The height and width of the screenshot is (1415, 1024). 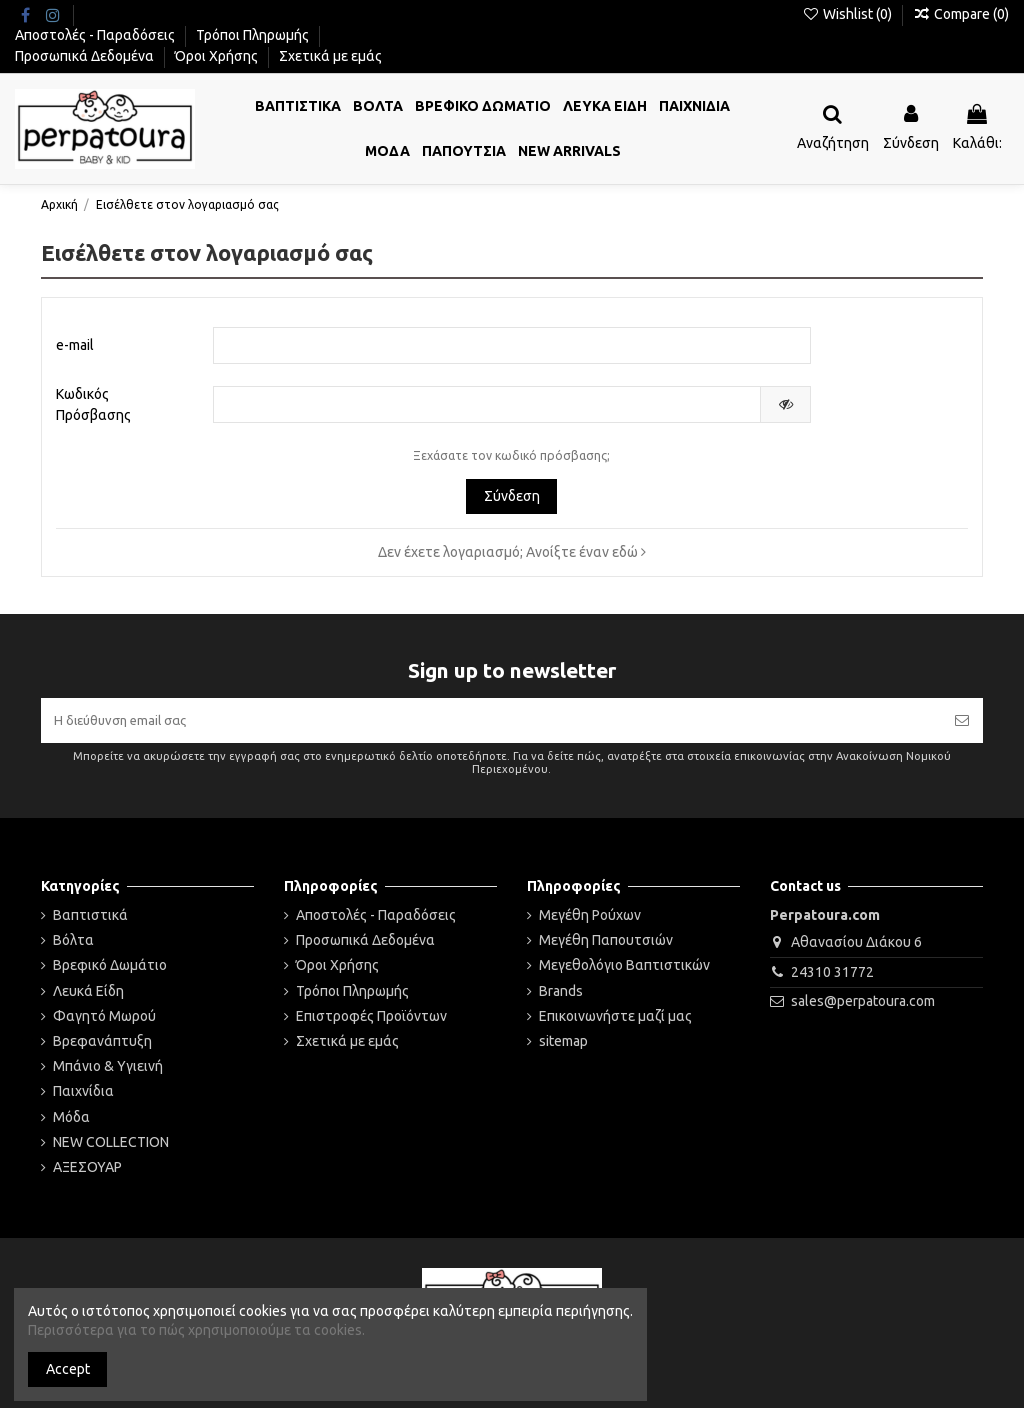 I want to click on Προσωπικά Δεδομένα, so click(x=86, y=56).